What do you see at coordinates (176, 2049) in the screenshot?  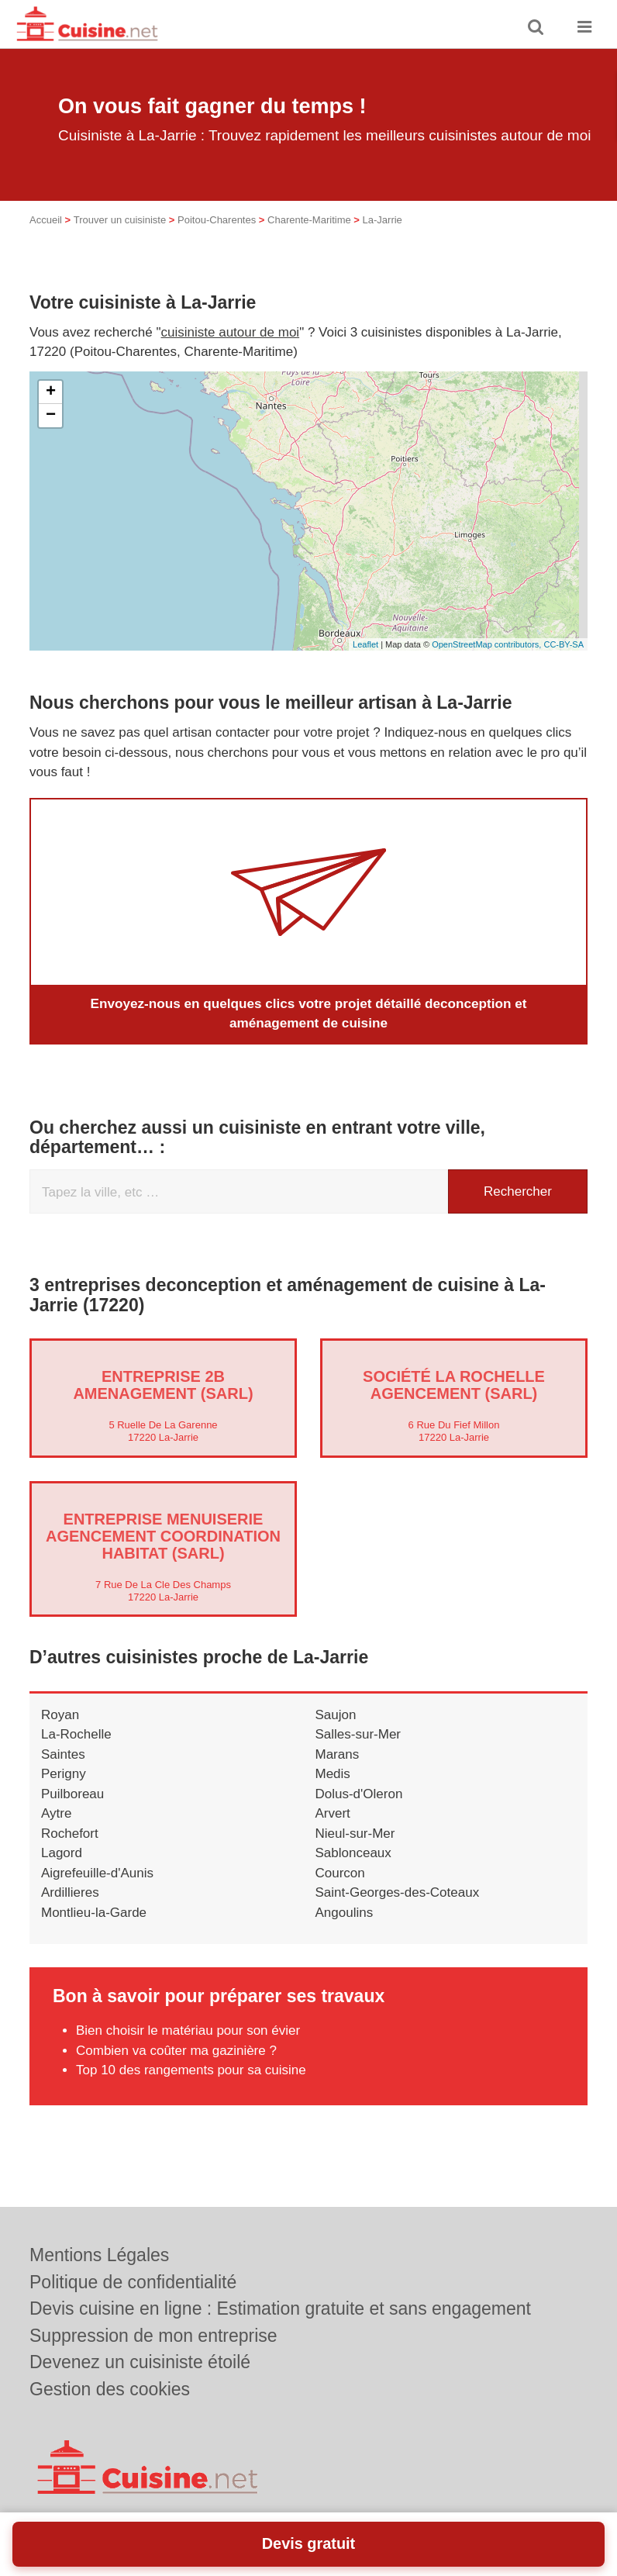 I see `Combien va coûter ma gazinière ?` at bounding box center [176, 2049].